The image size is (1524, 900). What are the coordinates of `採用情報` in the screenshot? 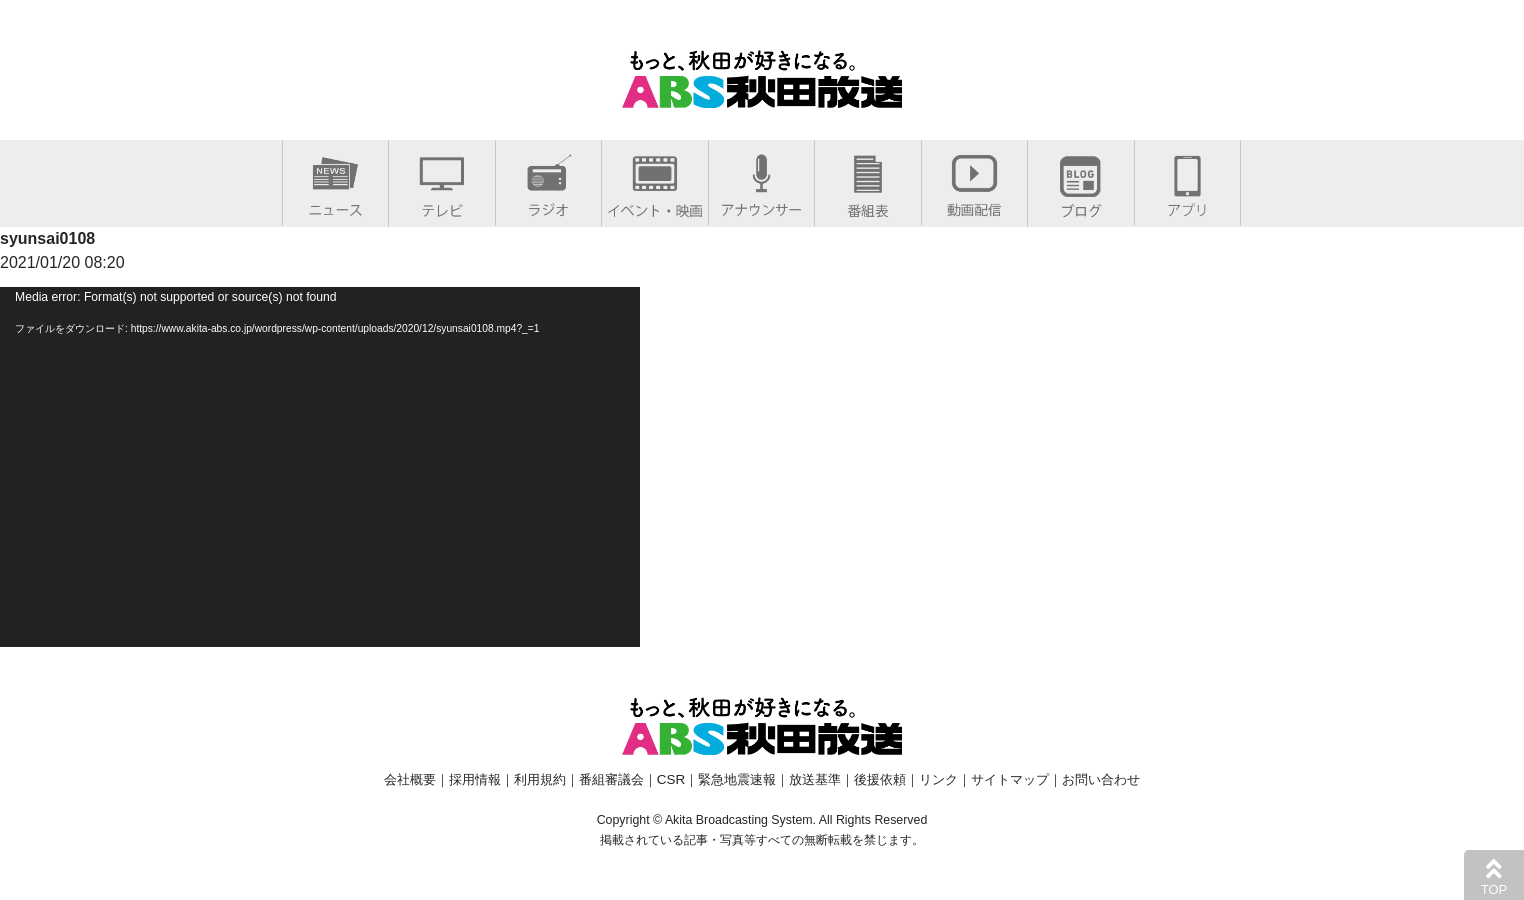 It's located at (475, 779).